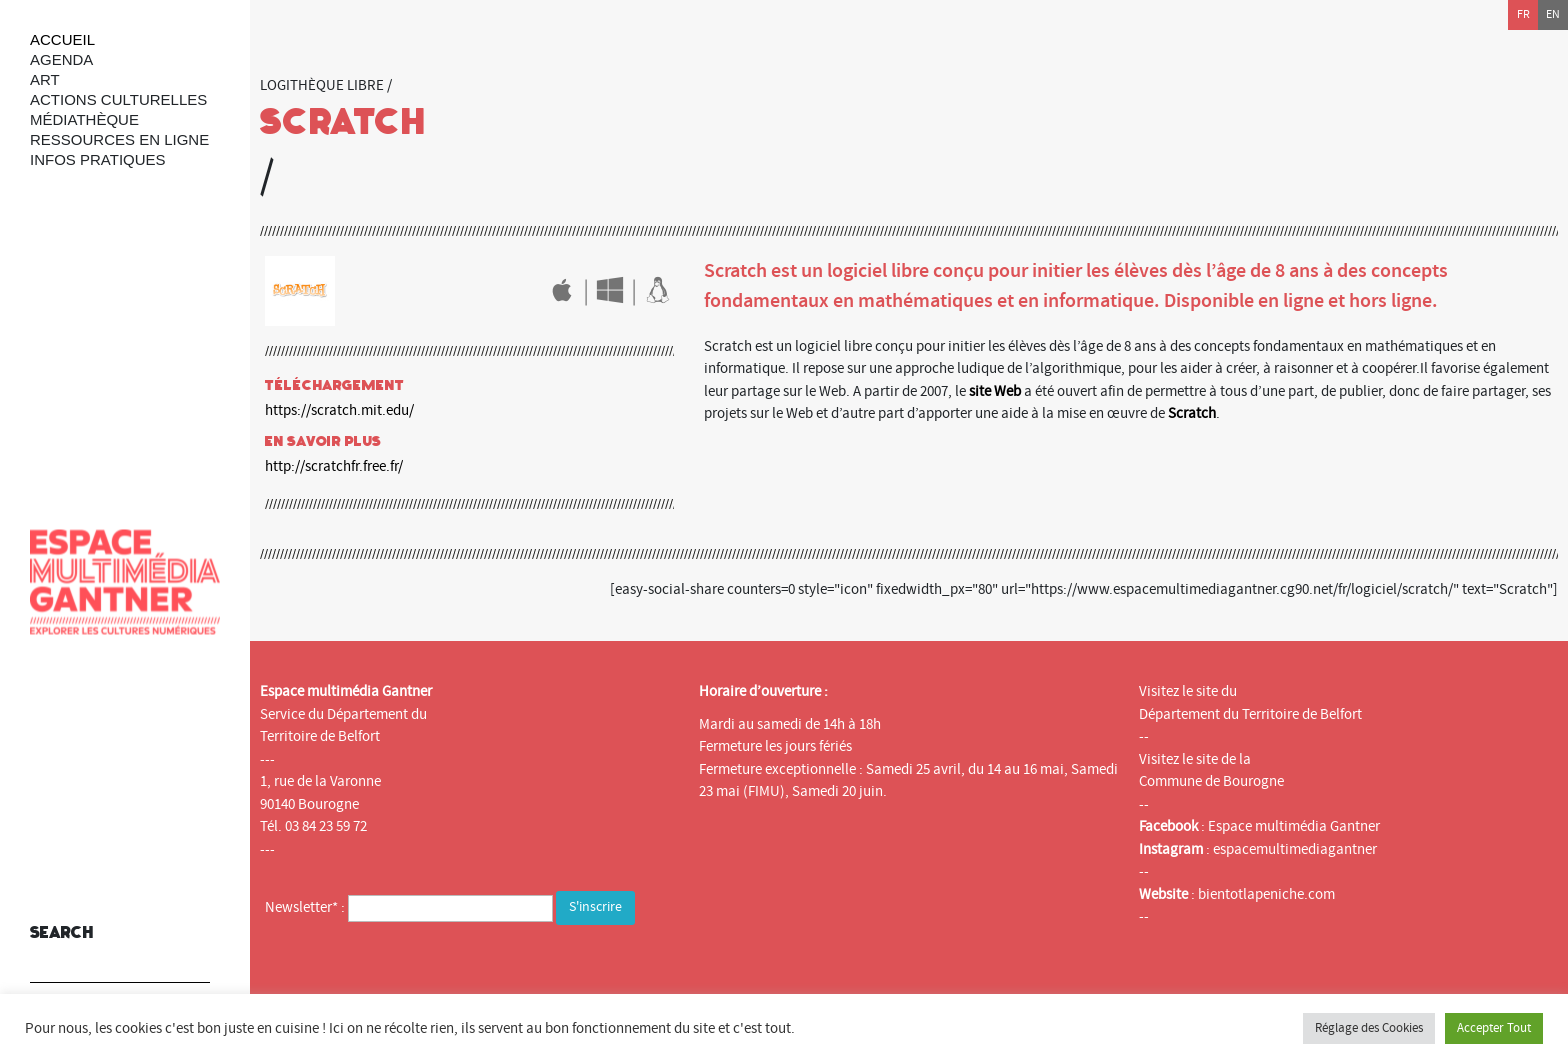  I want to click on Réglage des Cookies [button], so click(1369, 1028).